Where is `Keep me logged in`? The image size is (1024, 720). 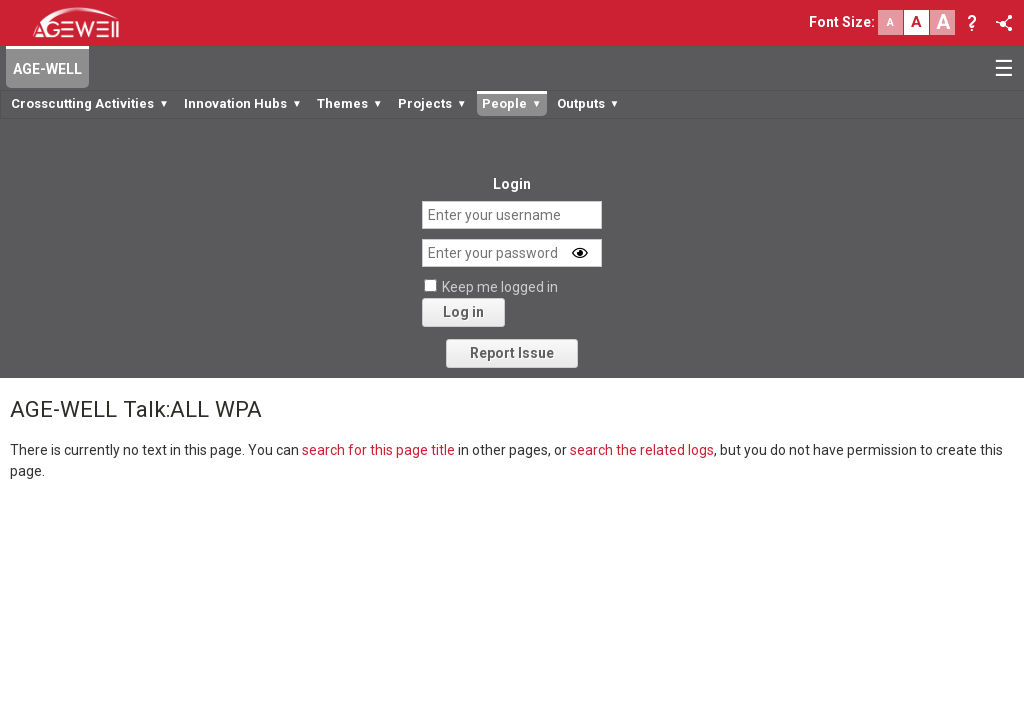 Keep me logged in is located at coordinates (500, 287).